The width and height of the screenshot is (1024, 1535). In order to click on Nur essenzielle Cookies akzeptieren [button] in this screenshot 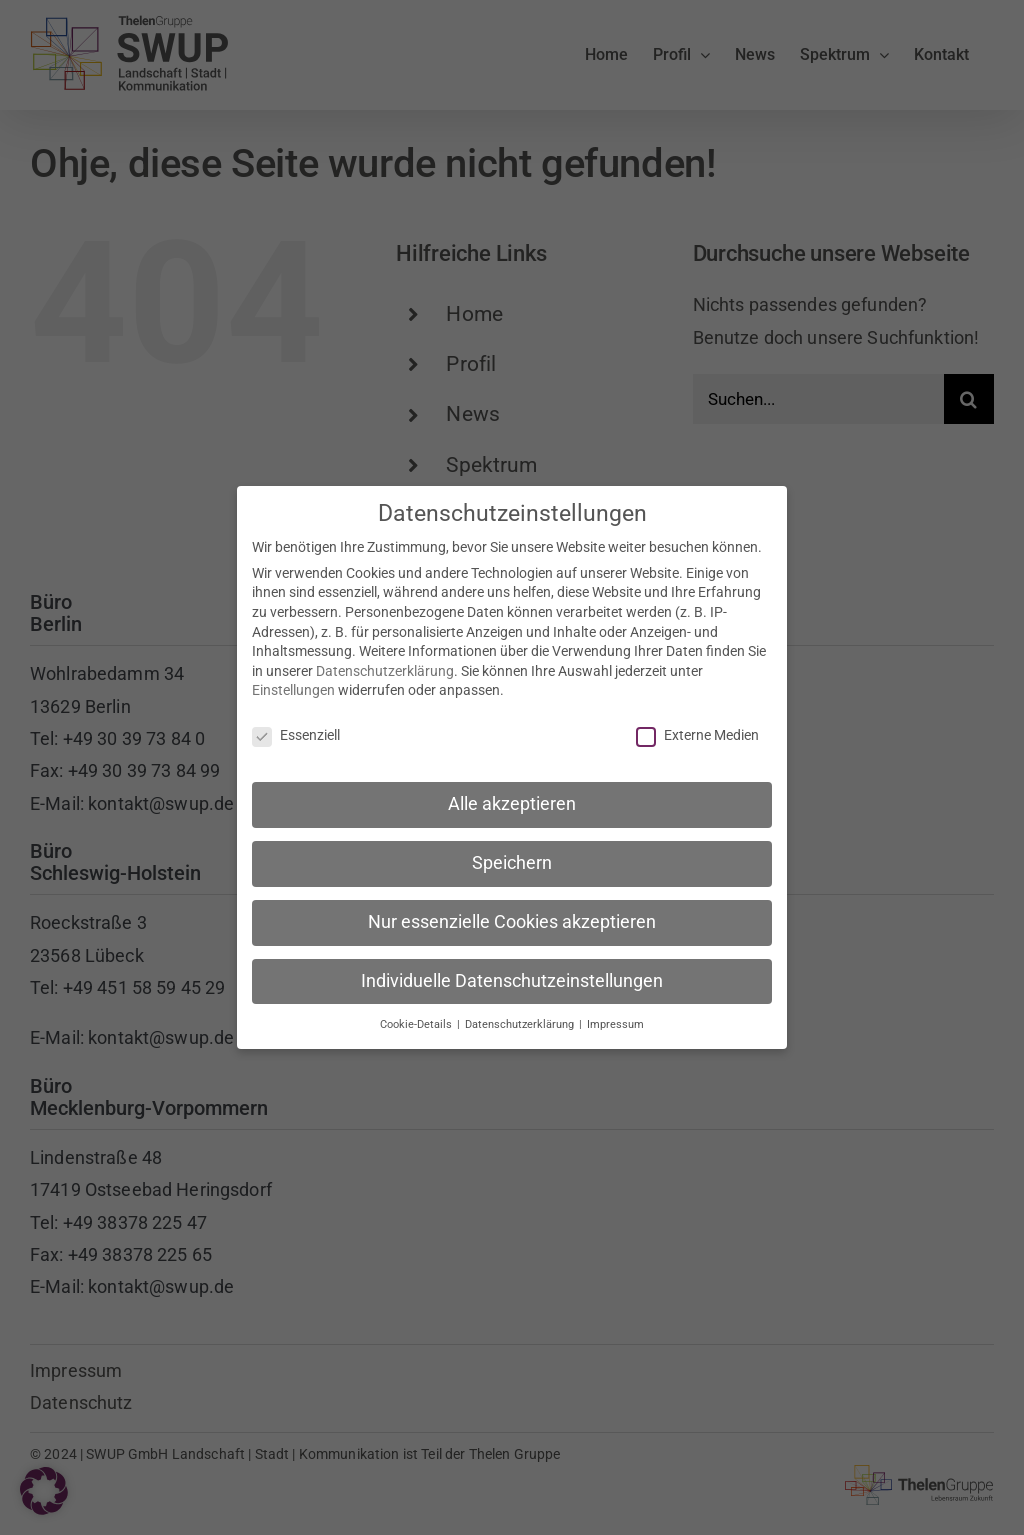, I will do `click(512, 919)`.